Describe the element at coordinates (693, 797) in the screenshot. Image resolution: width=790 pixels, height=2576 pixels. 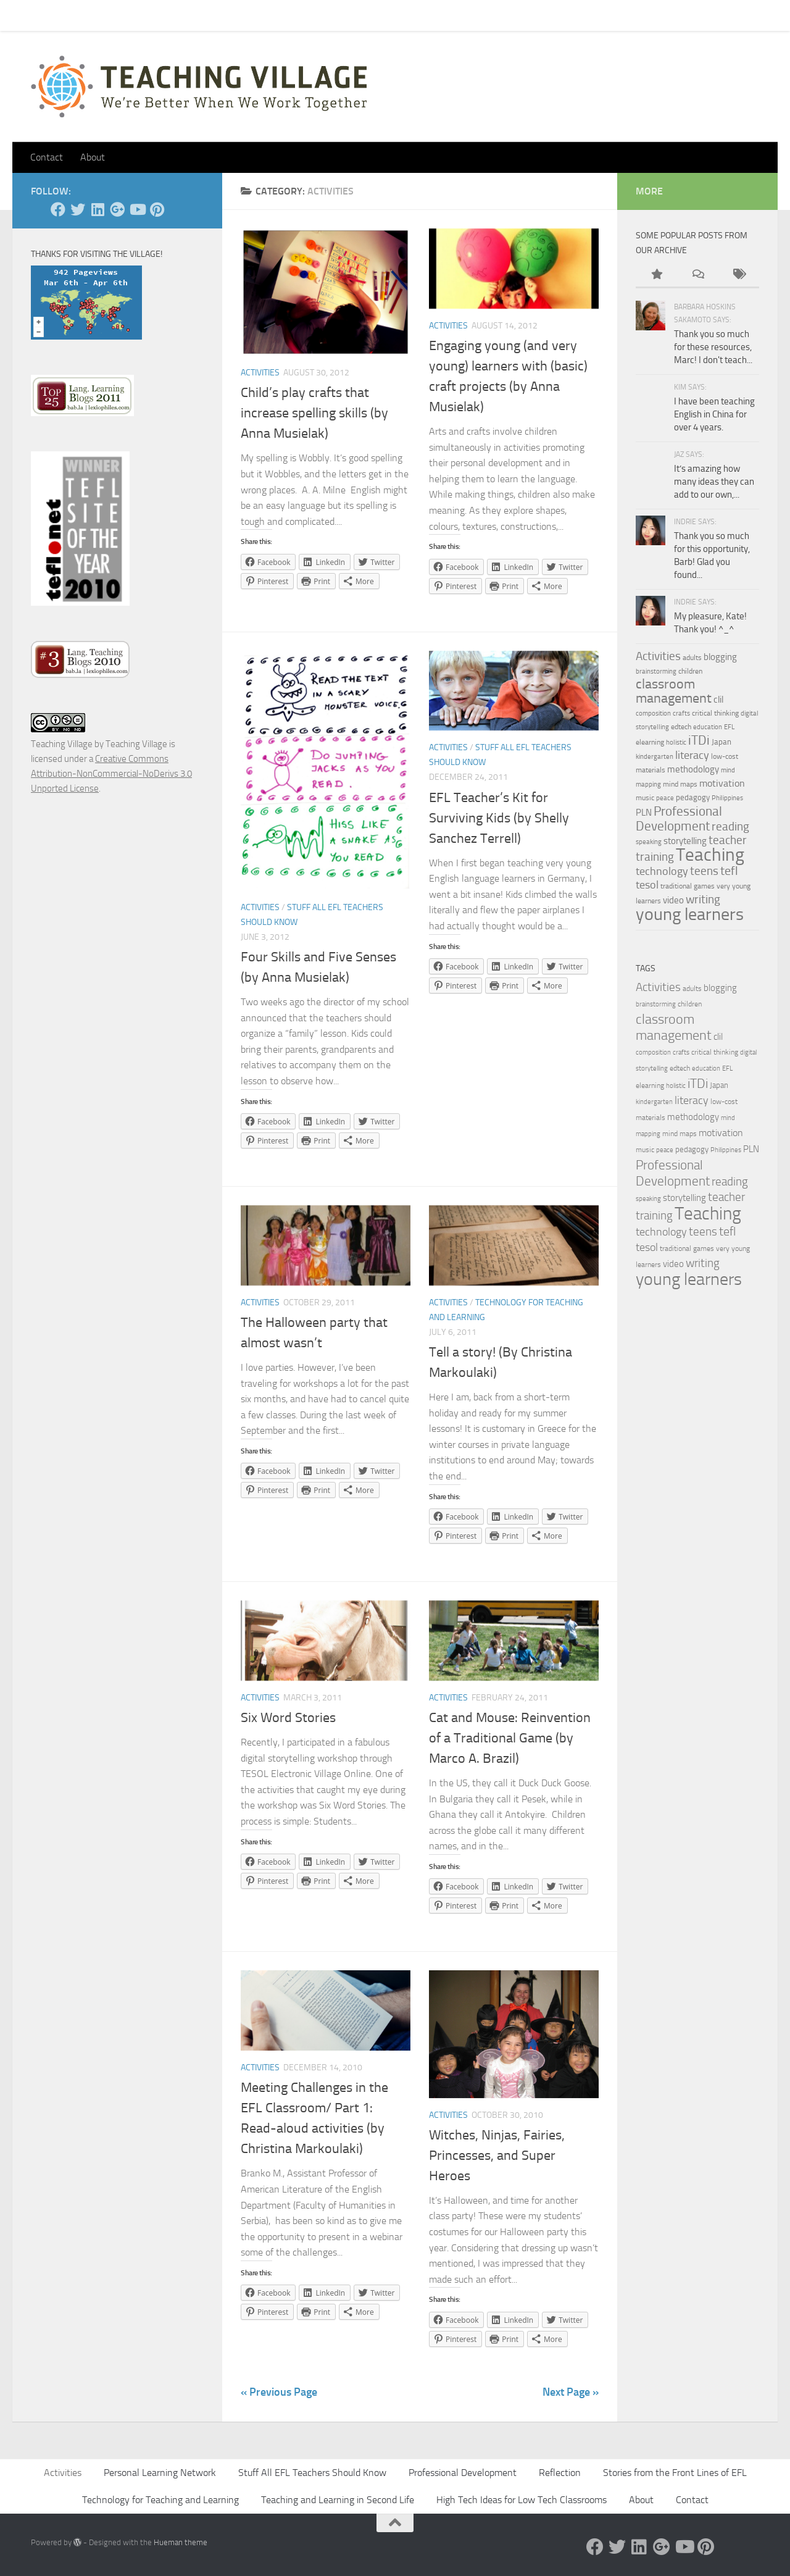
I see `pedagogy [pedagogy (5 items)]` at that location.